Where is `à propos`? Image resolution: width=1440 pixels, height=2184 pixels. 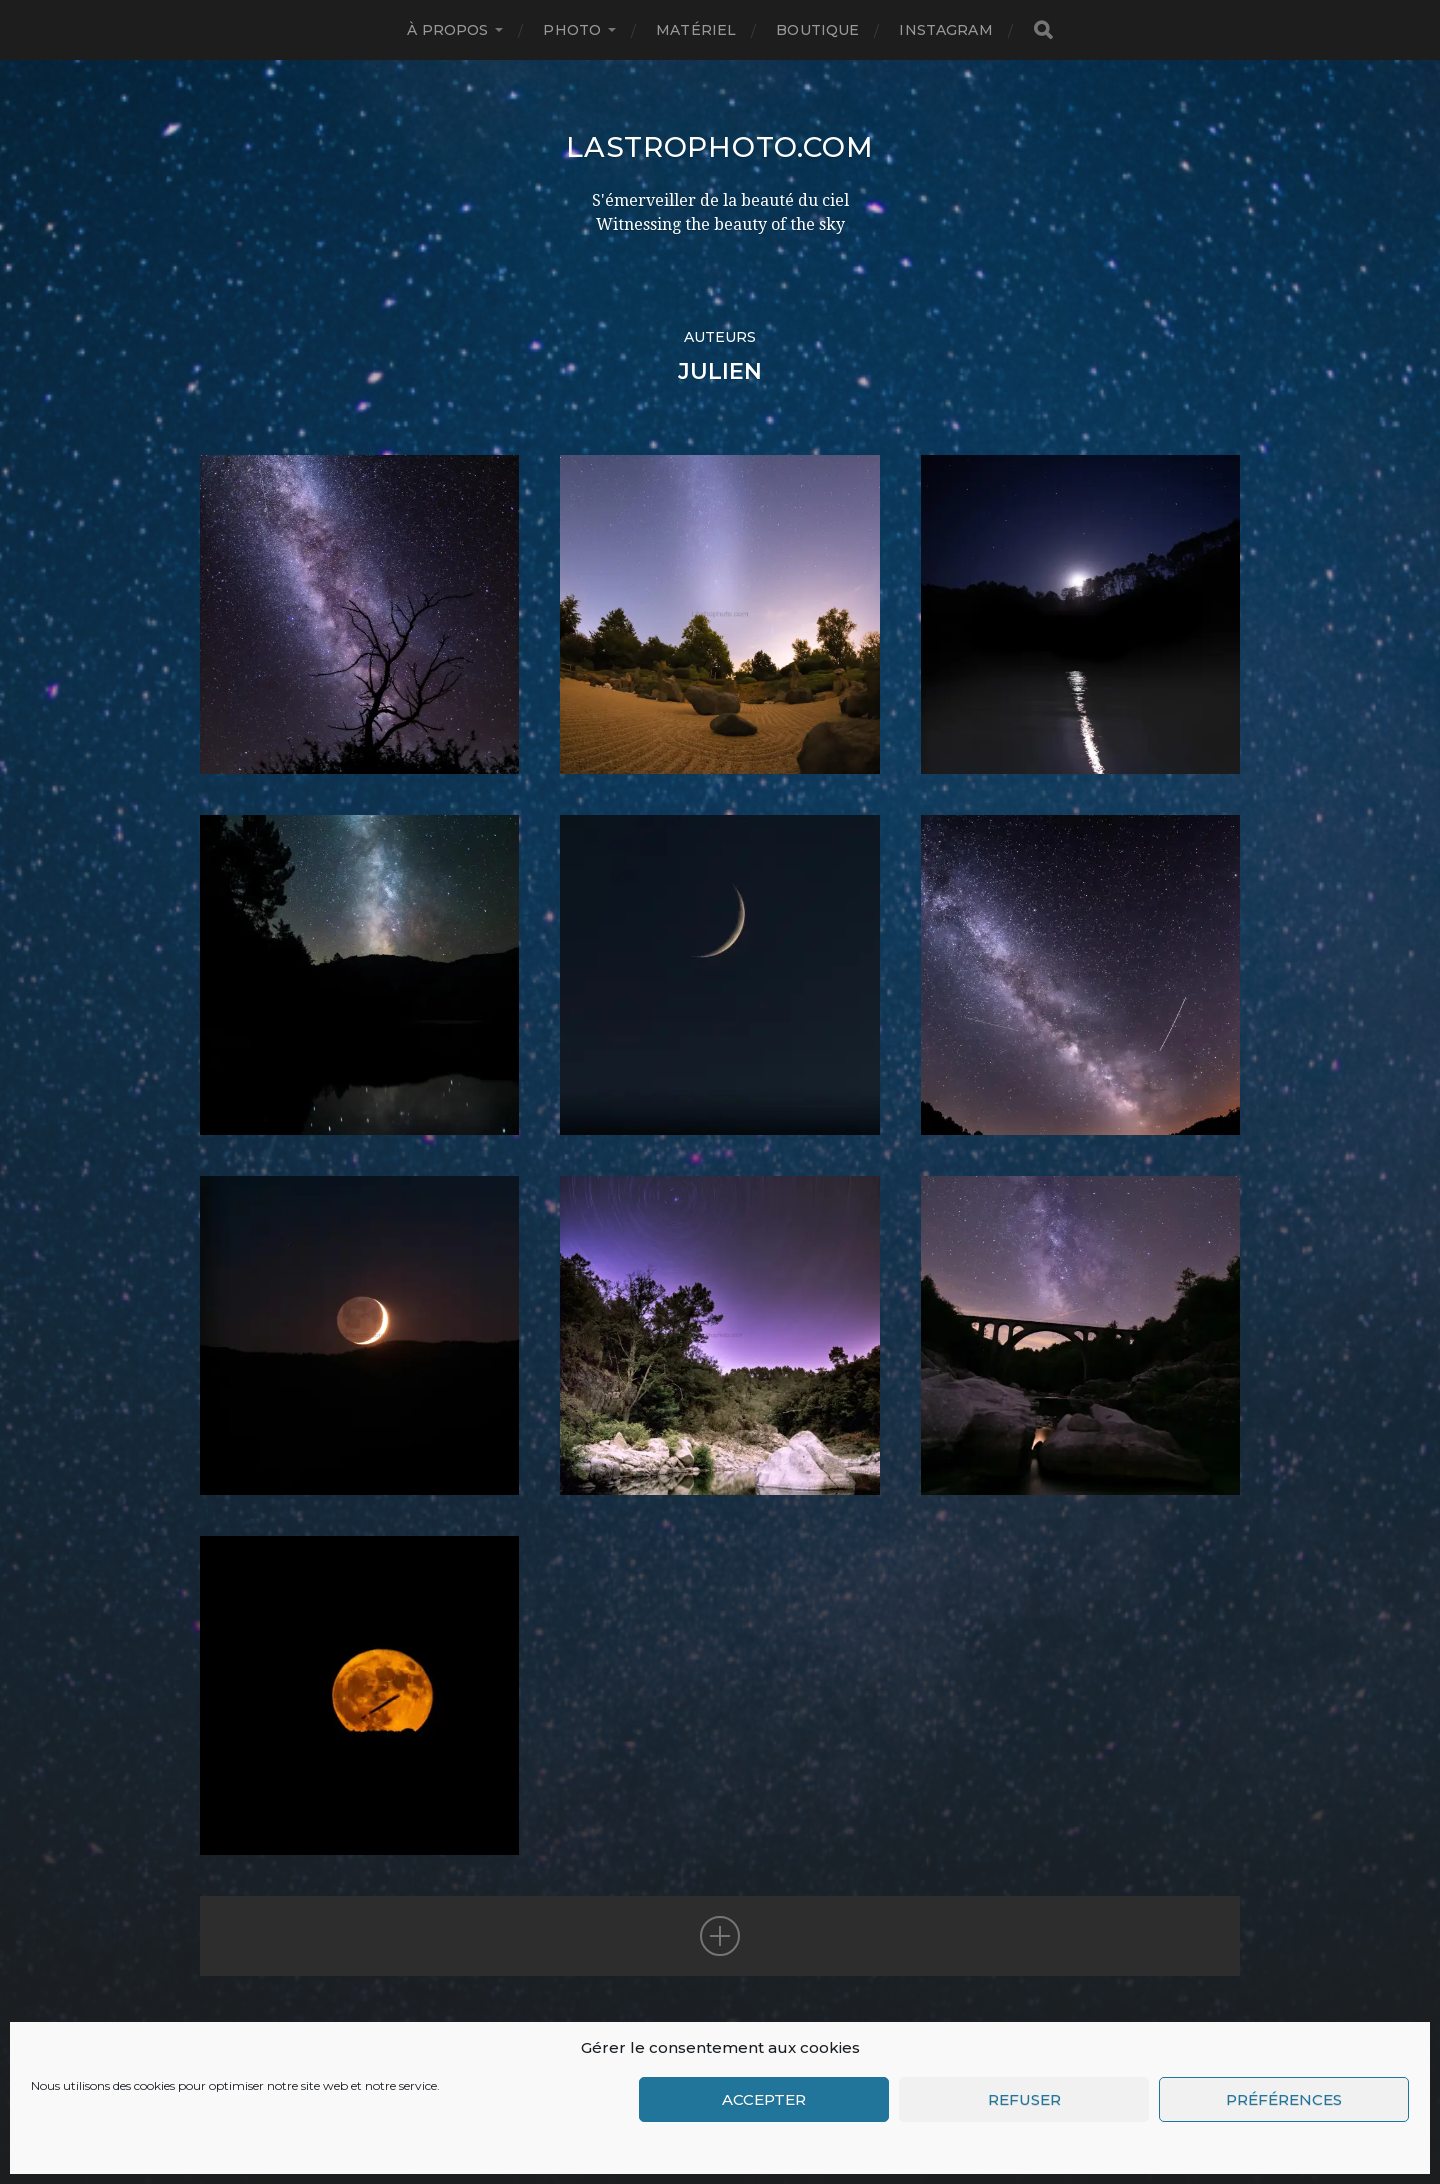 à propos is located at coordinates (447, 30).